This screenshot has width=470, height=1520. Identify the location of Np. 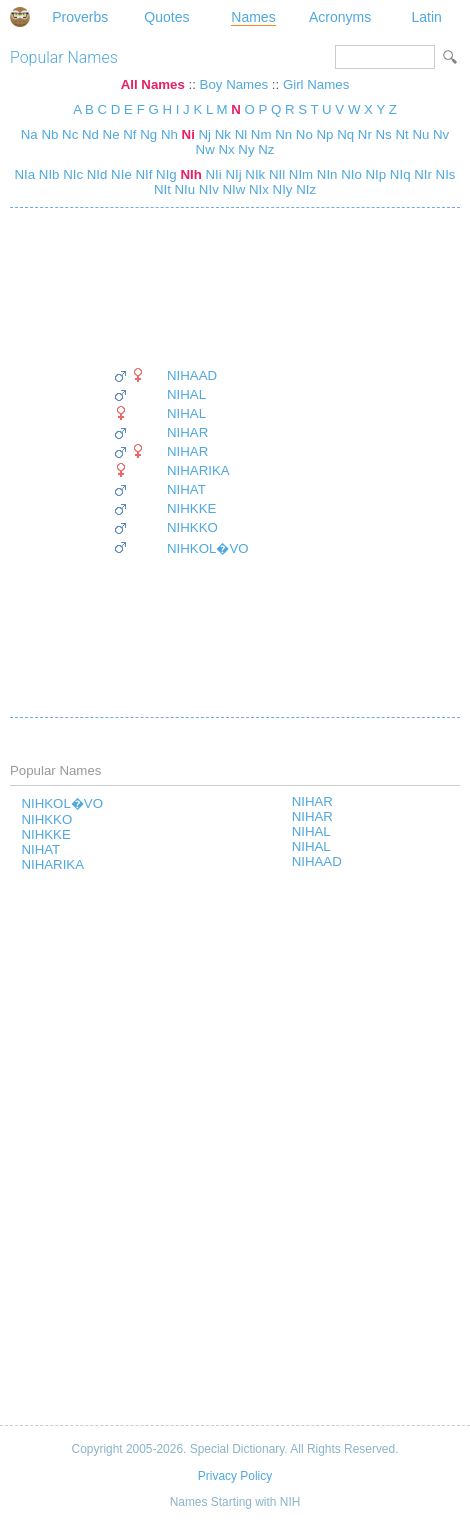
(325, 134).